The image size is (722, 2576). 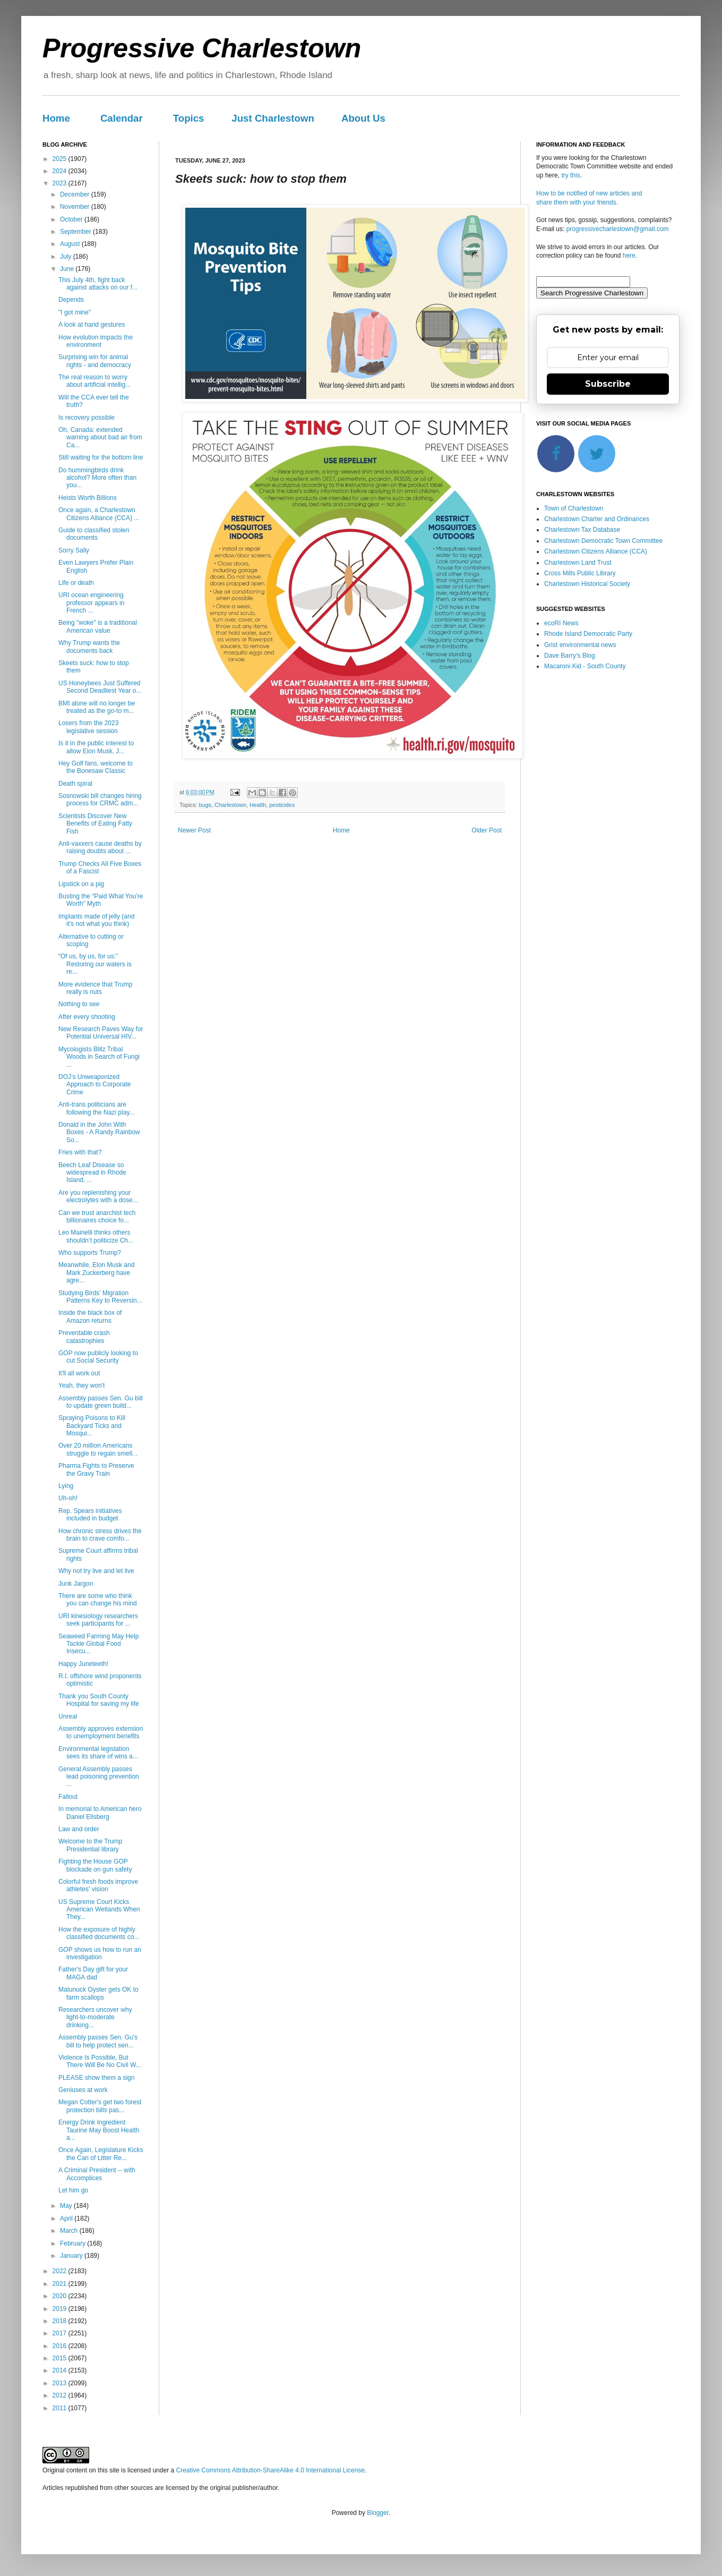 I want to click on November, so click(x=75, y=206).